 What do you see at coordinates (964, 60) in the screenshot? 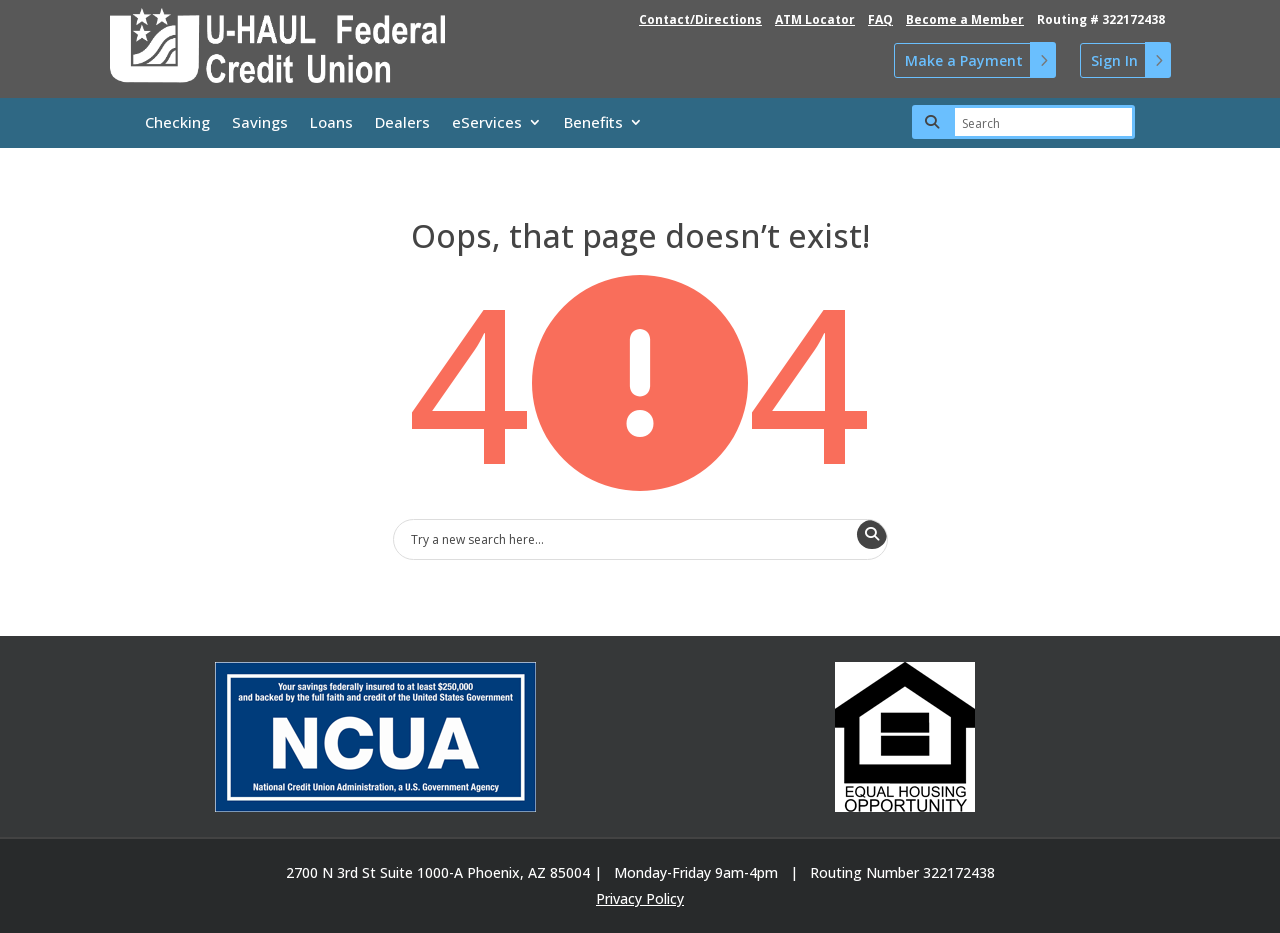
I see `Make a Payment` at bounding box center [964, 60].